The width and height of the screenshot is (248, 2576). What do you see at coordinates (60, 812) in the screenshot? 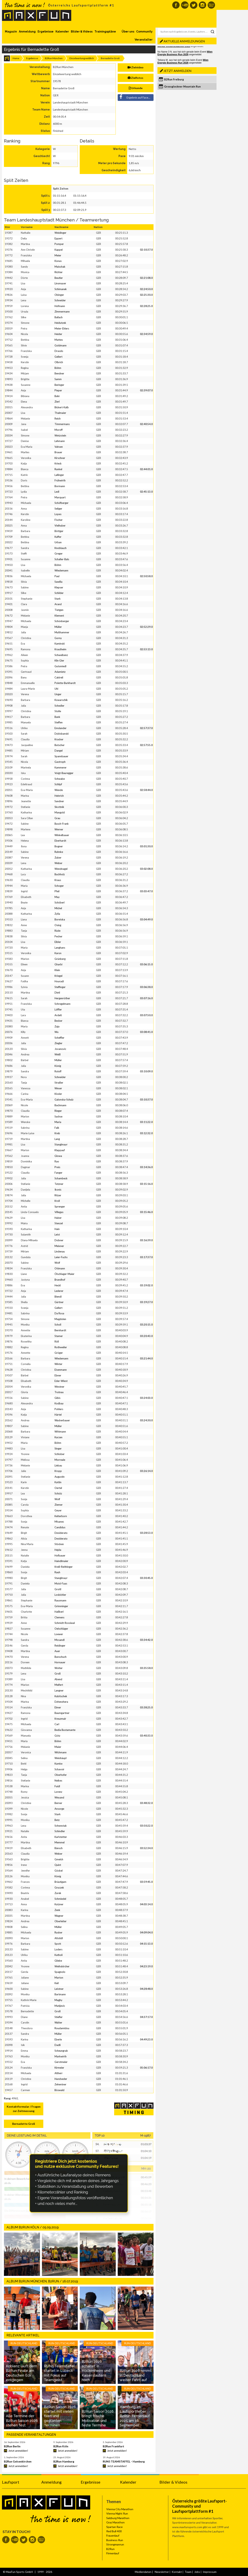
I see `Mangold` at bounding box center [60, 812].